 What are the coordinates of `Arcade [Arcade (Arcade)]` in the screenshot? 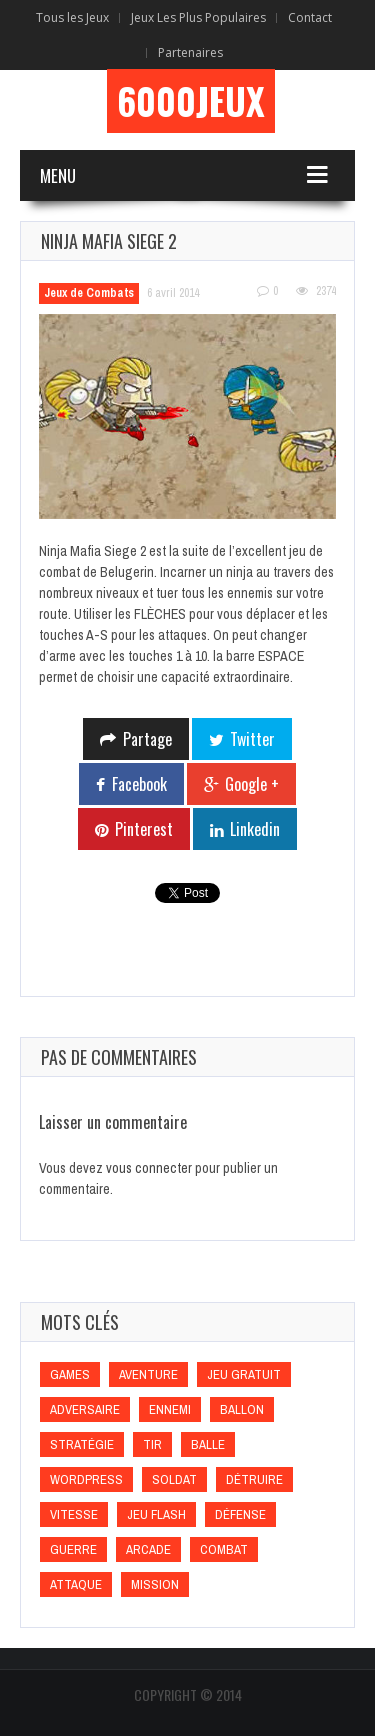 It's located at (148, 1549).